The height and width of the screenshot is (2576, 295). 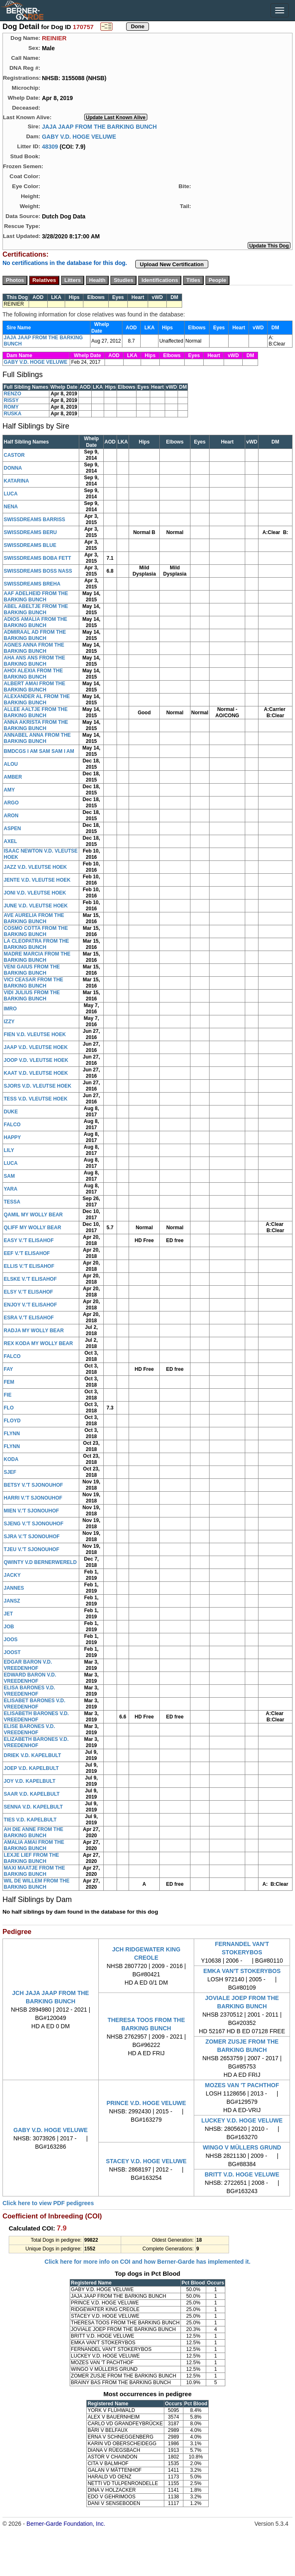 I want to click on JOOS, so click(x=10, y=1639).